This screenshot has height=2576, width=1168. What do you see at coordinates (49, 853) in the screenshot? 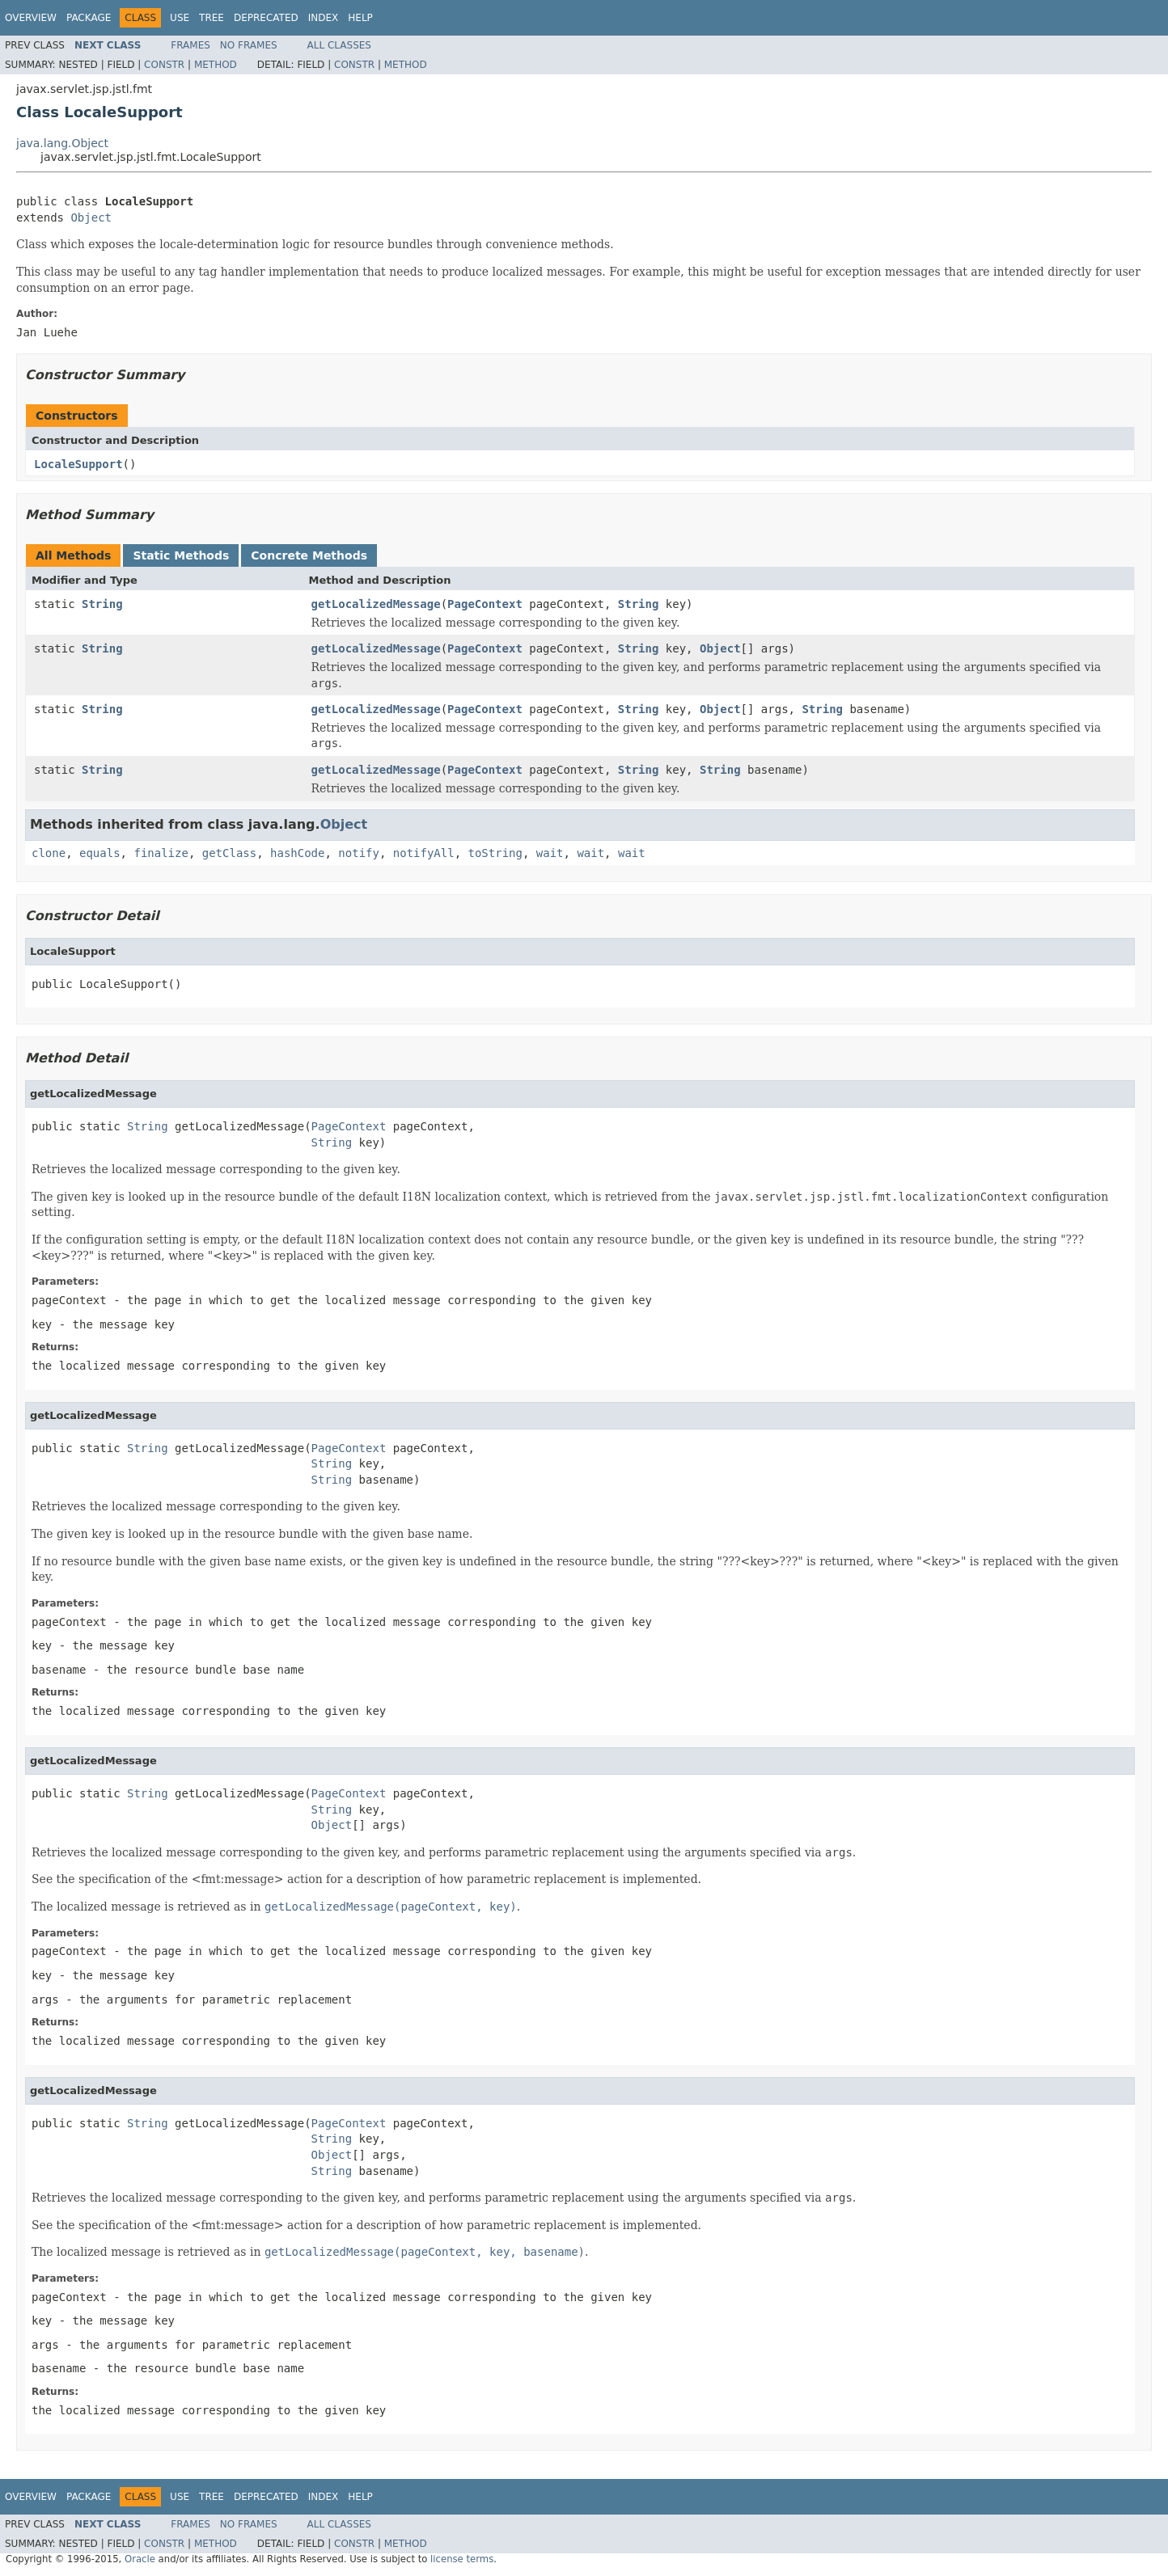
I see `clone` at bounding box center [49, 853].